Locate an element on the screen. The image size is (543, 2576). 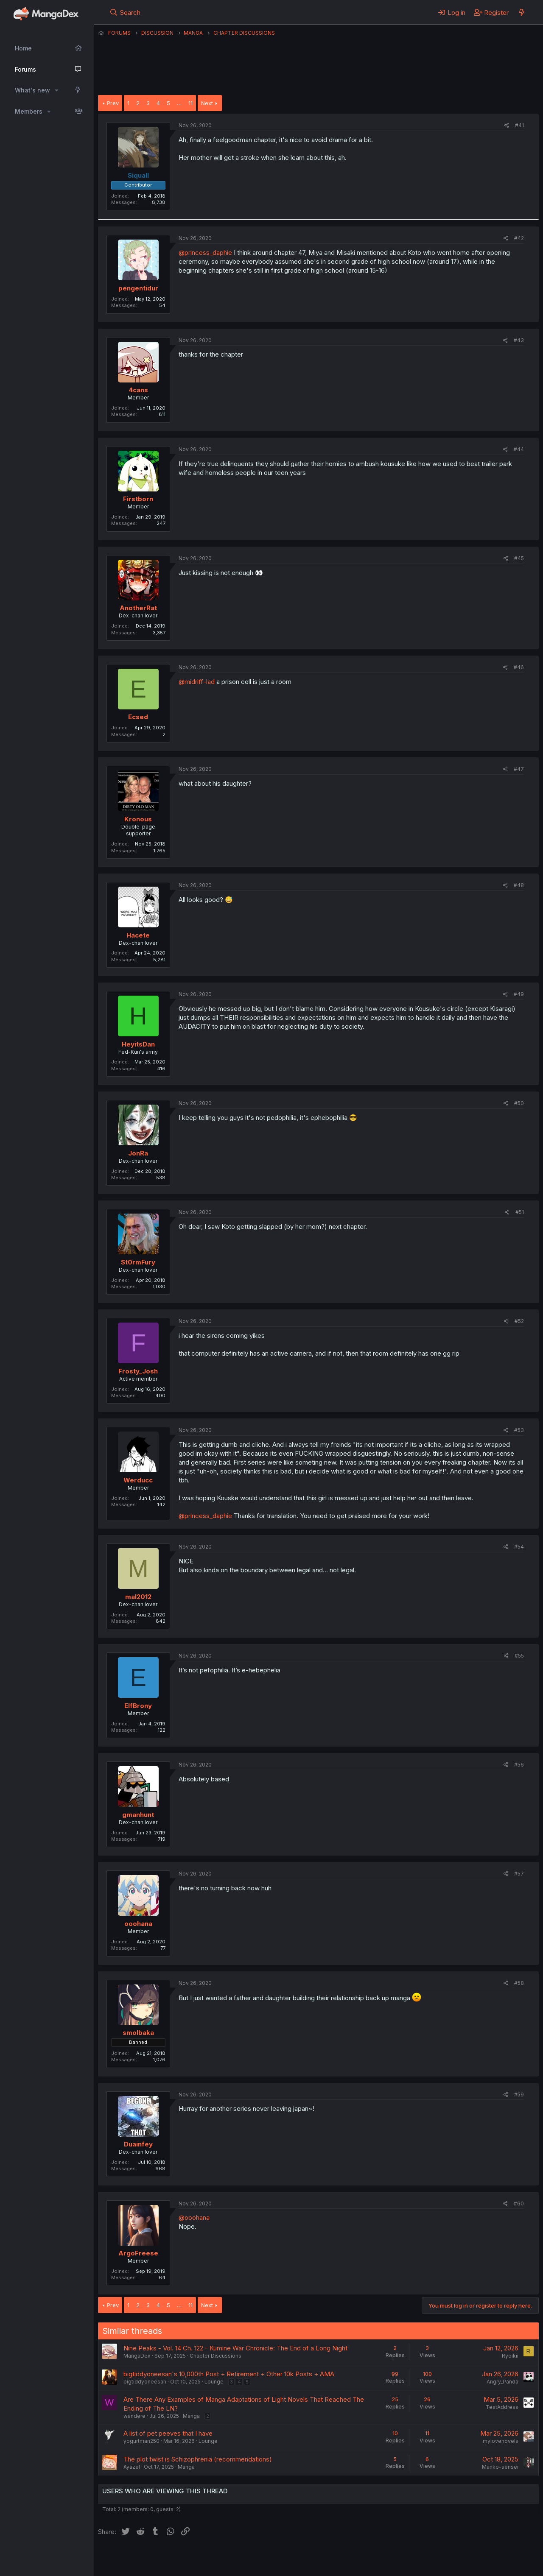
Contact us is located at coordinates (208, 2558).